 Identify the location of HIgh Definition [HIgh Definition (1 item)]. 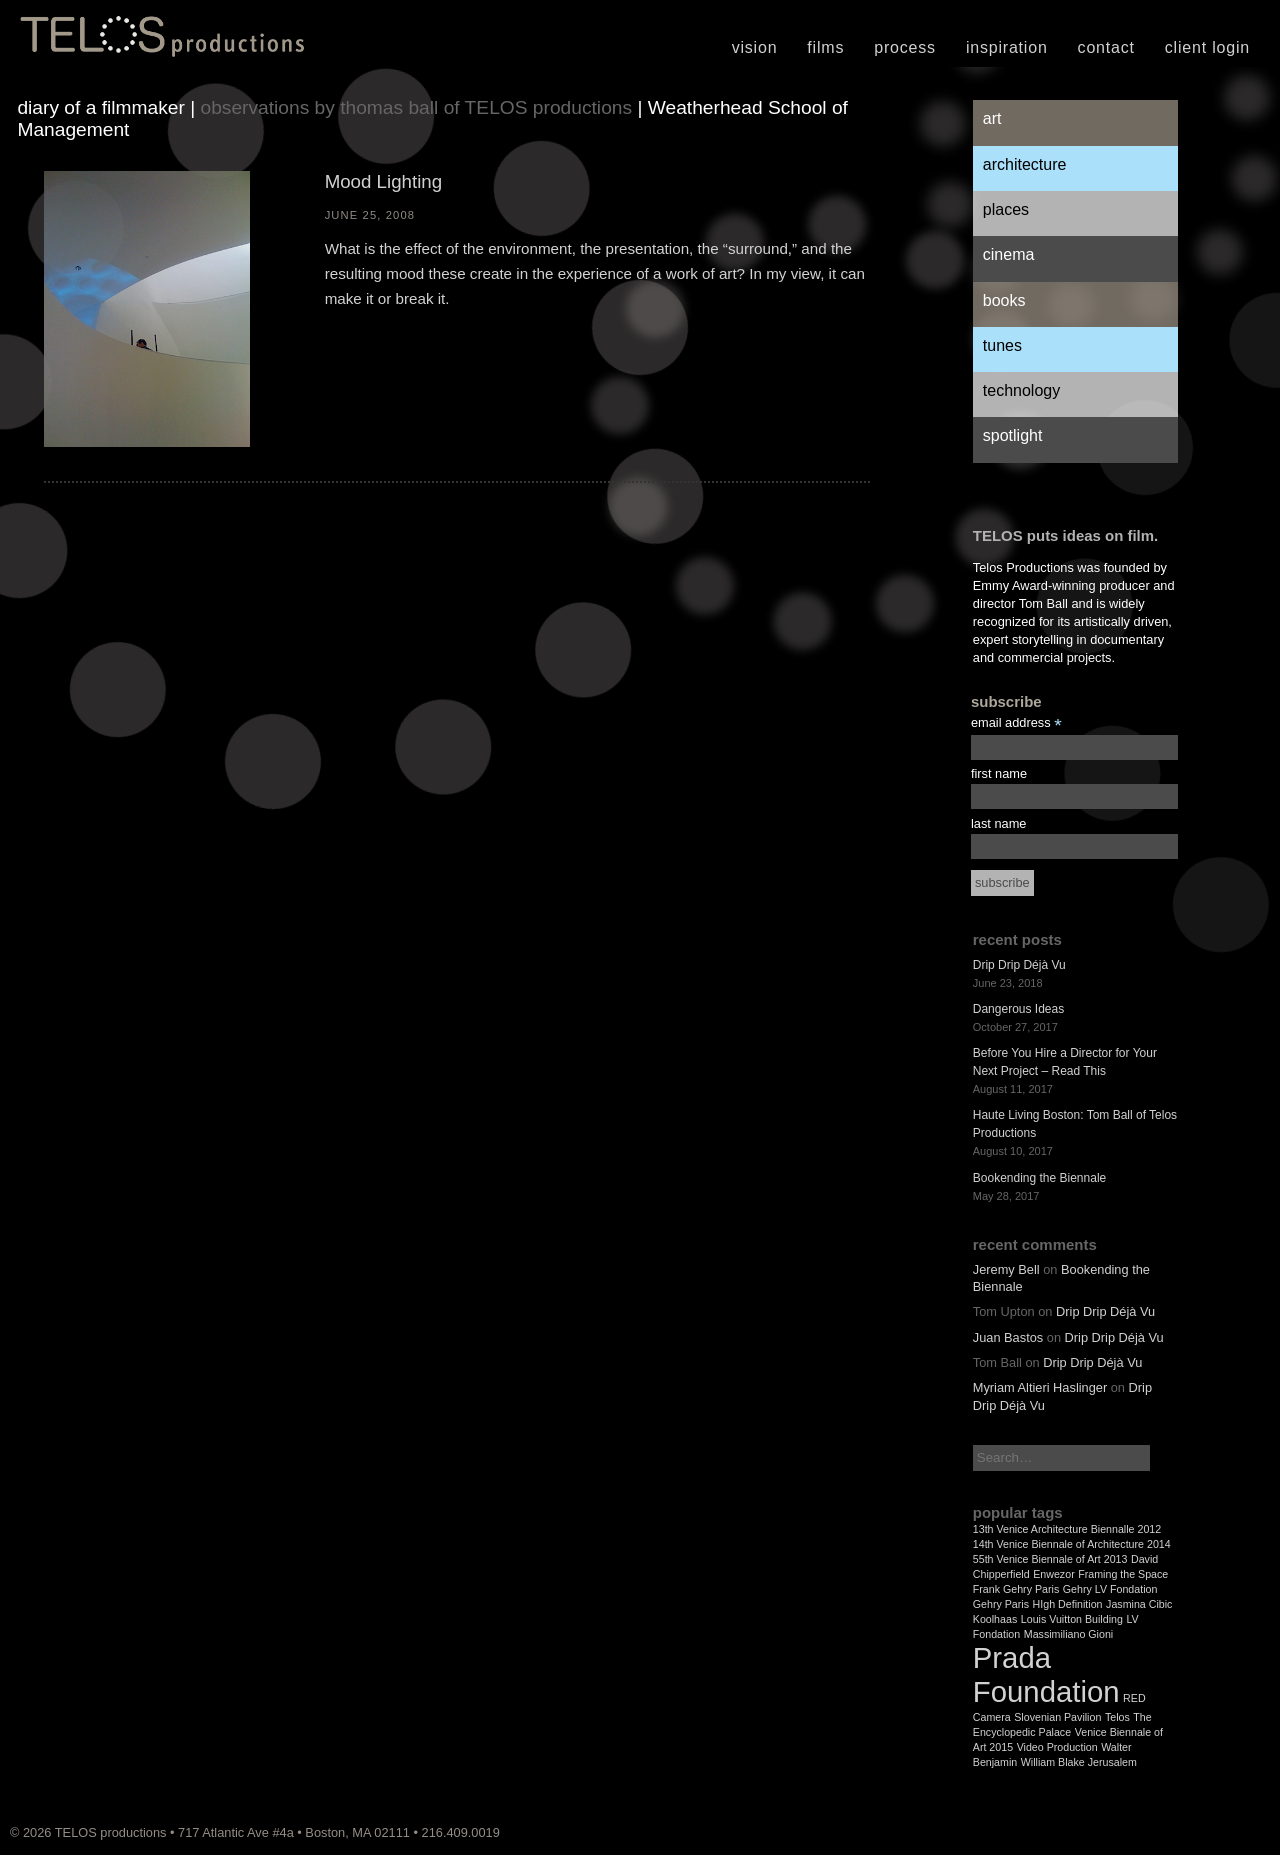
(1068, 1604).